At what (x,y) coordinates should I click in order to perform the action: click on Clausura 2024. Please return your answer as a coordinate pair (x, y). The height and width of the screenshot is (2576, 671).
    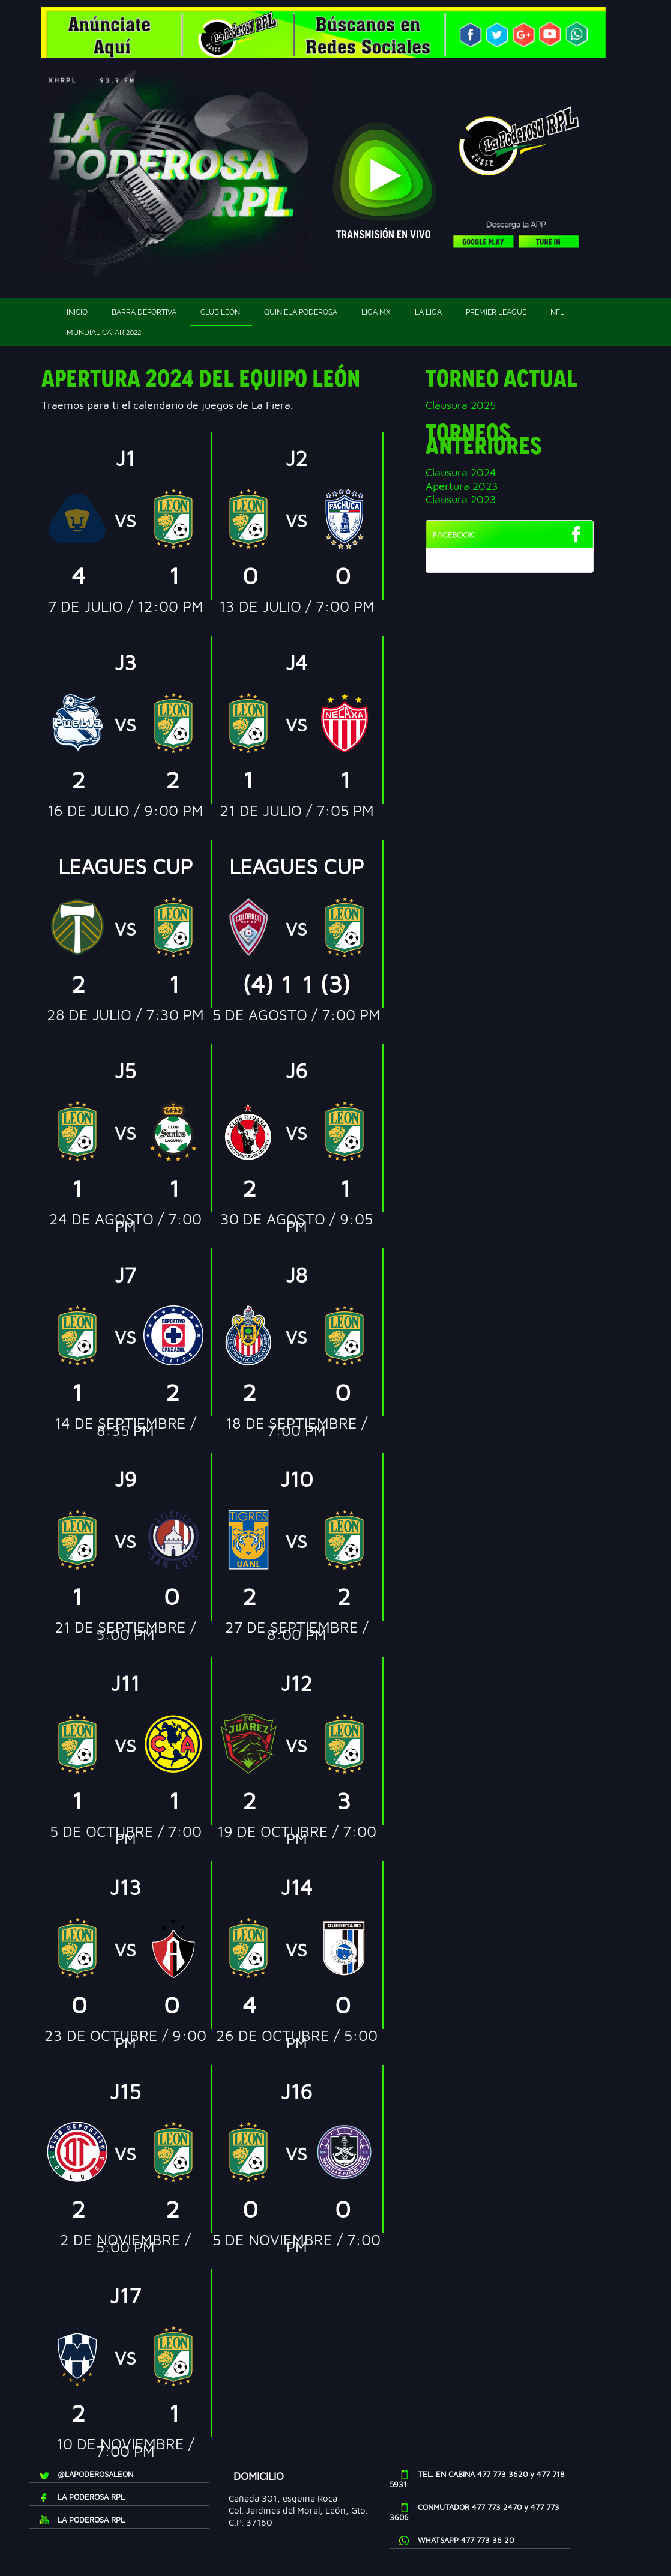
    Looking at the image, I should click on (461, 472).